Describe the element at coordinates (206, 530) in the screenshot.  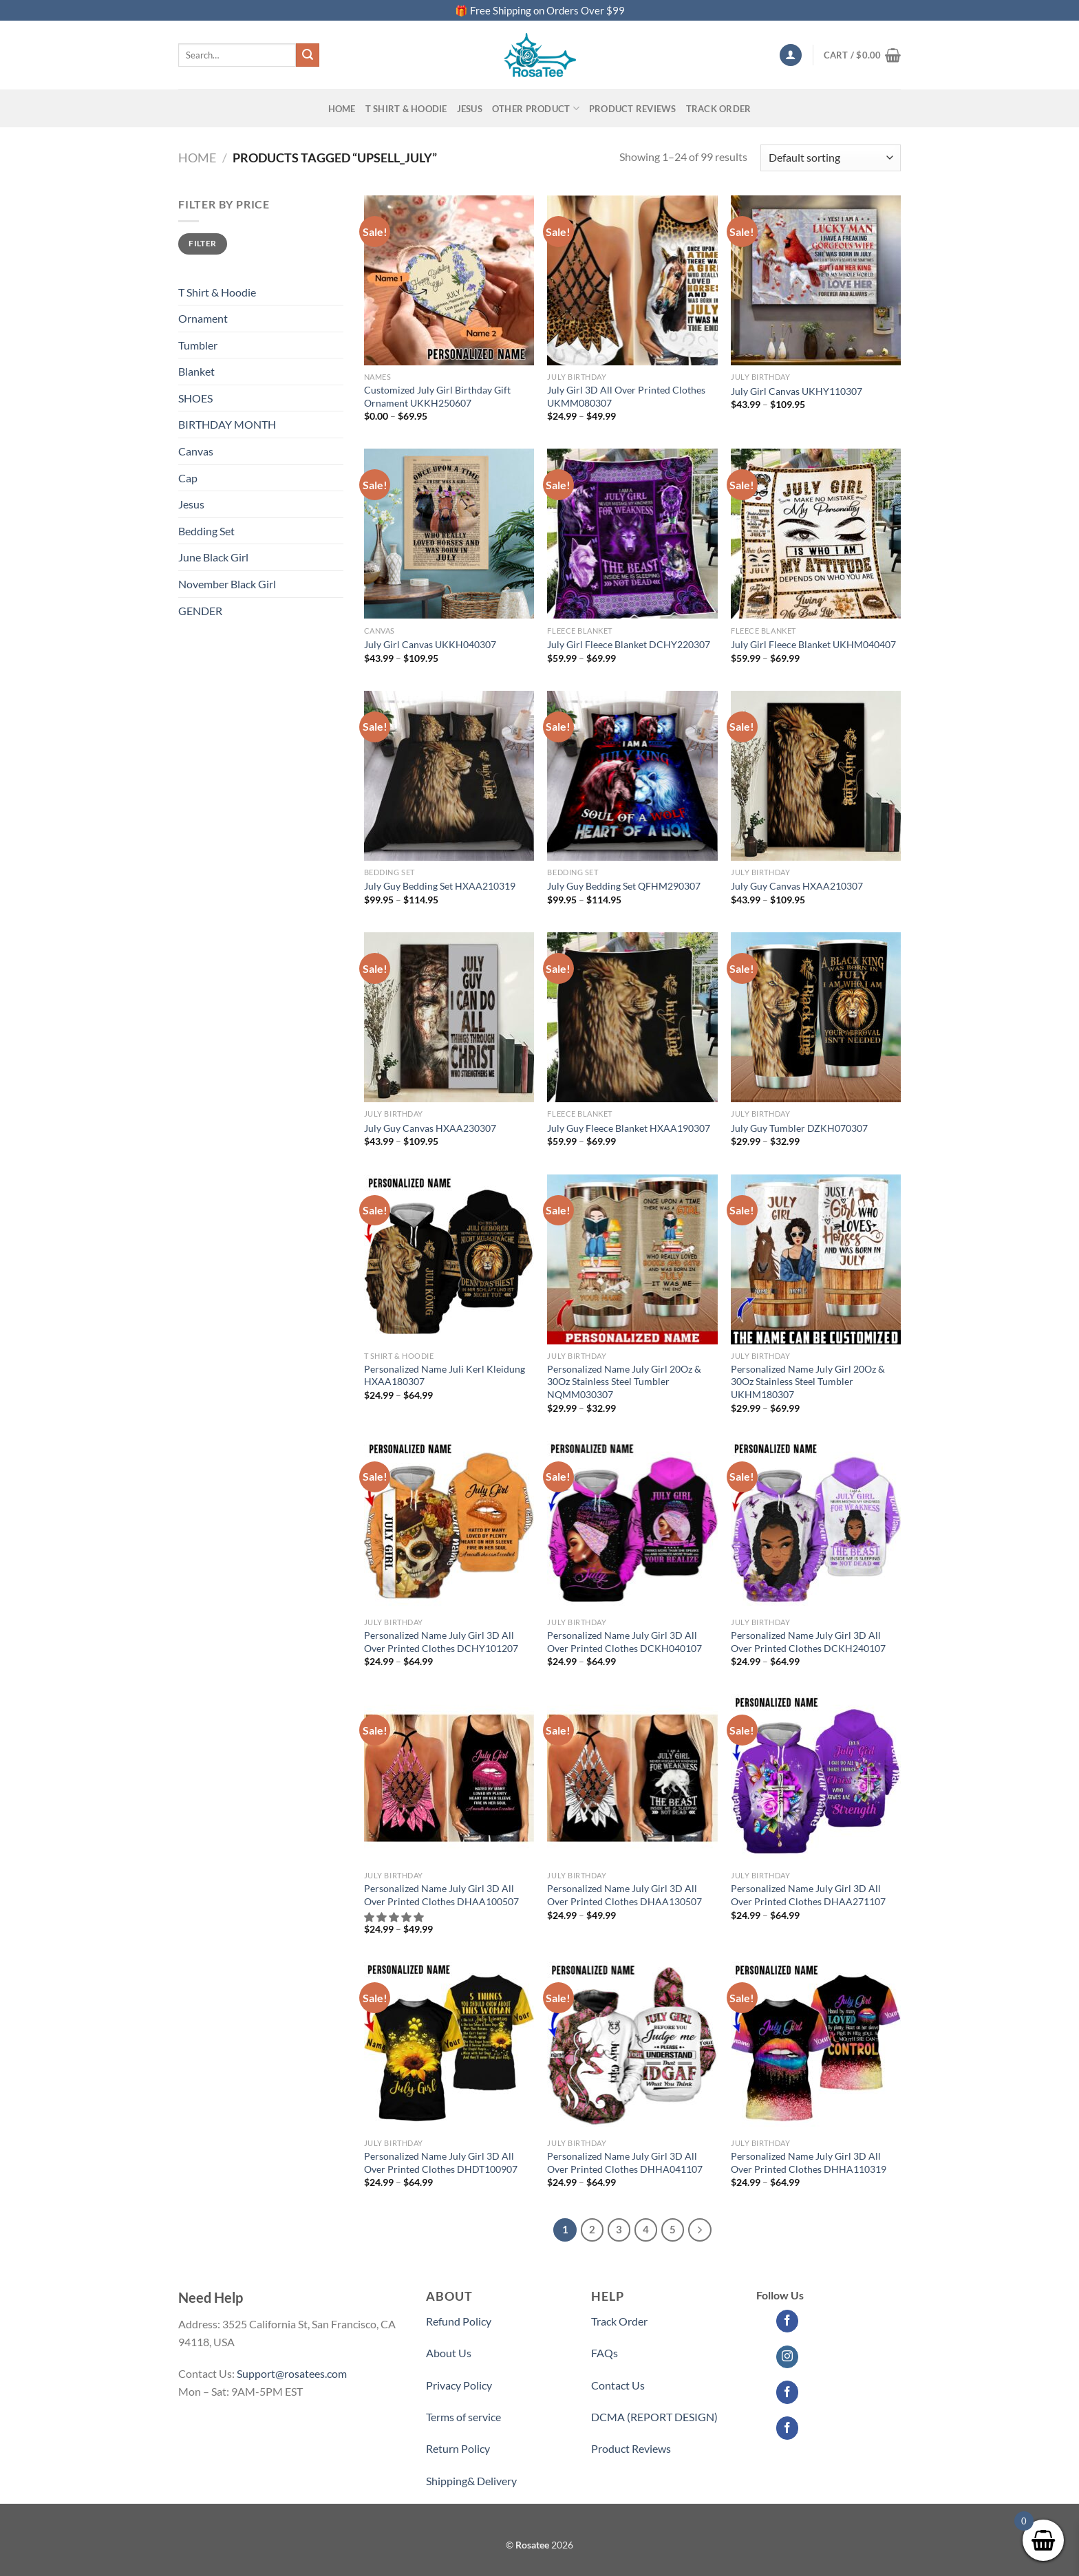
I see `Bedding Set` at that location.